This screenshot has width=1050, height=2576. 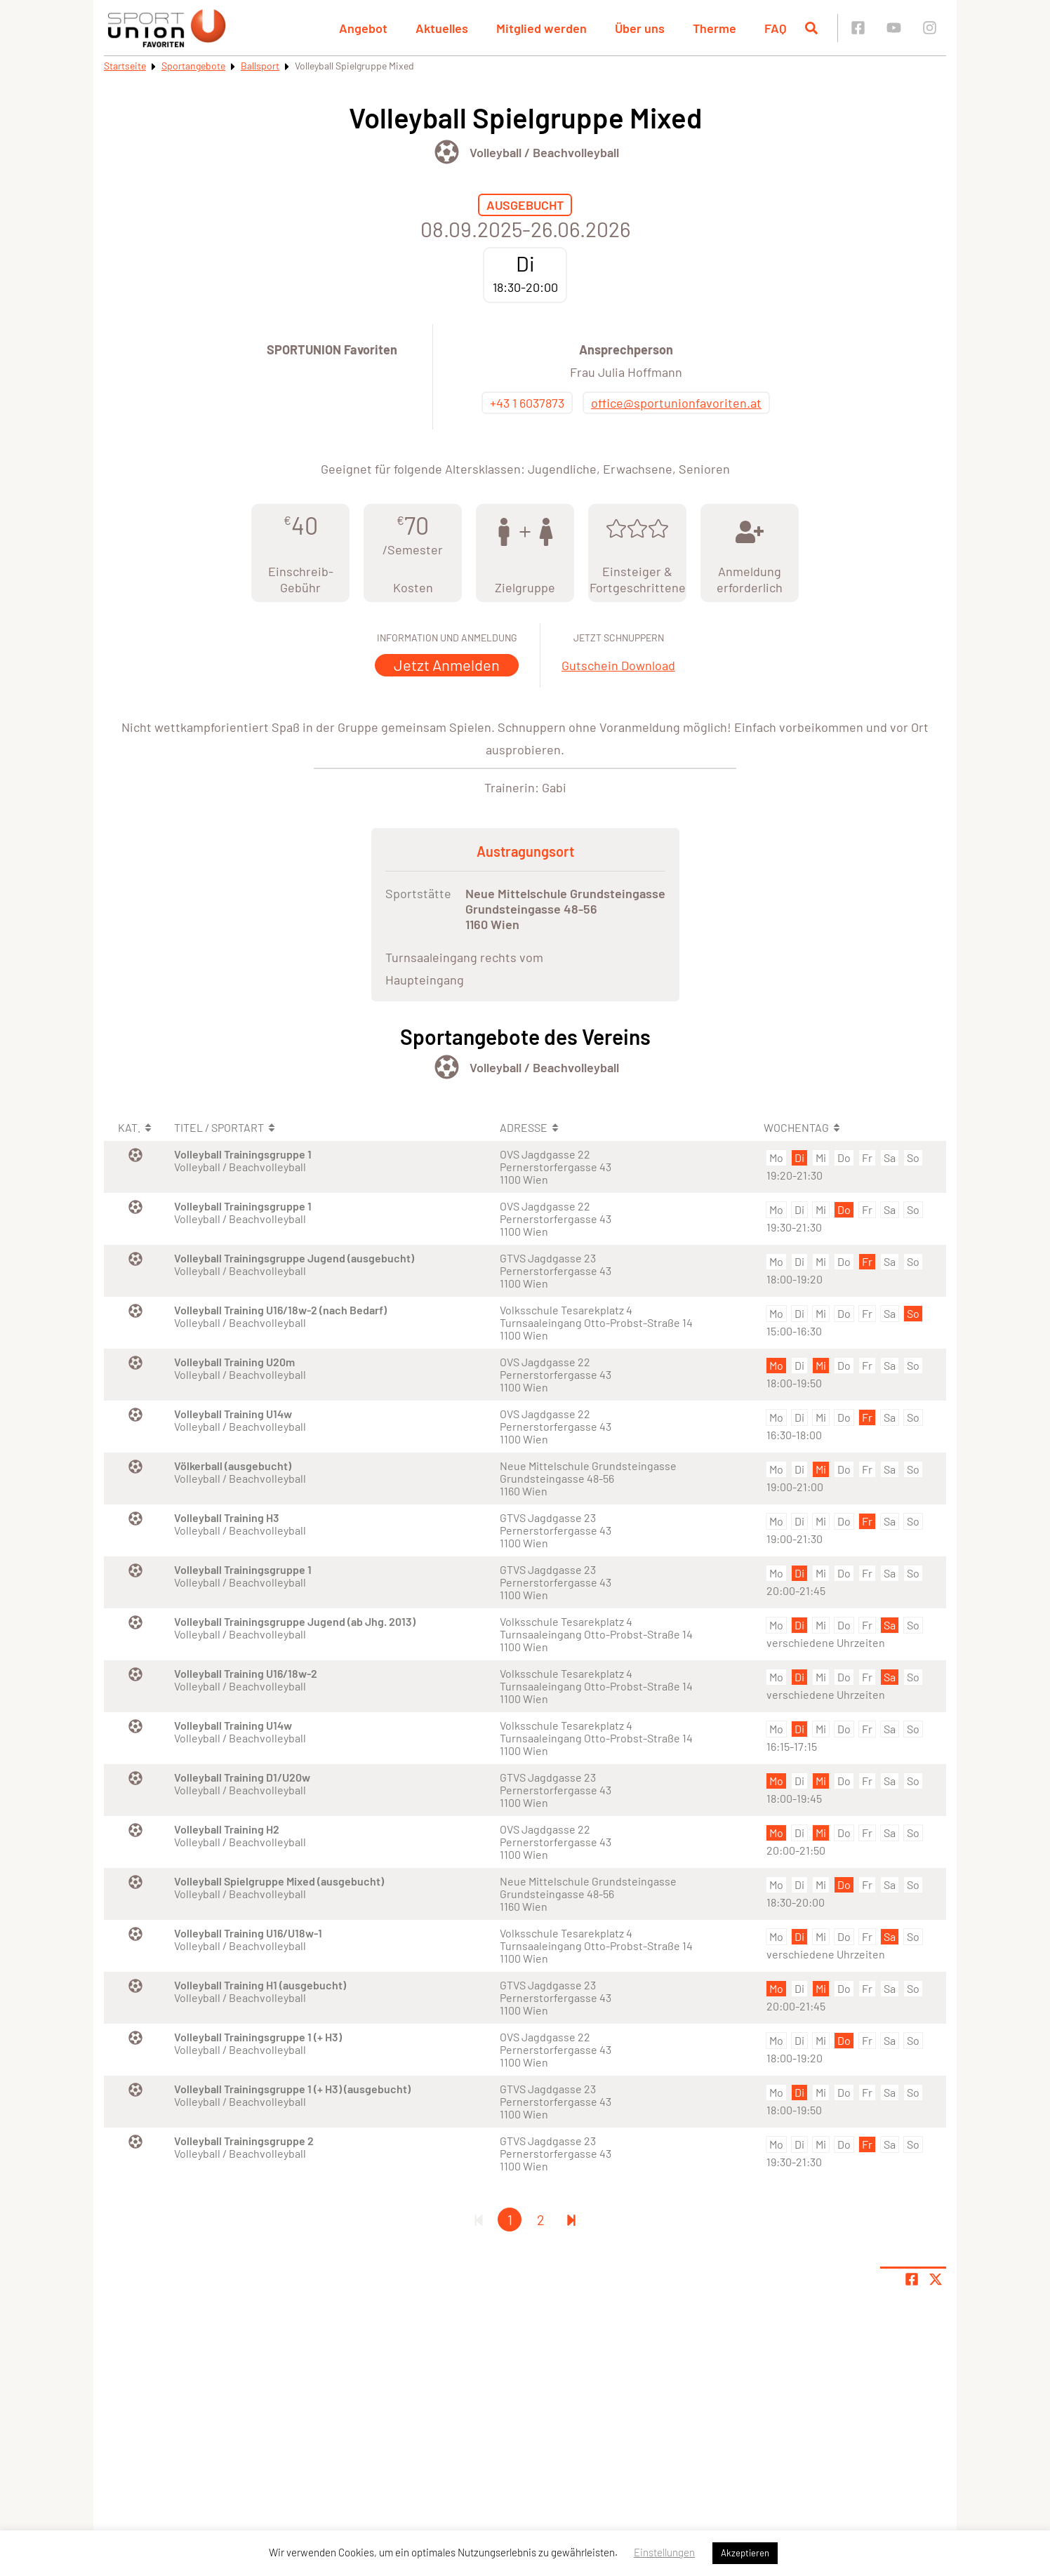 I want to click on Startseite, so click(x=125, y=66).